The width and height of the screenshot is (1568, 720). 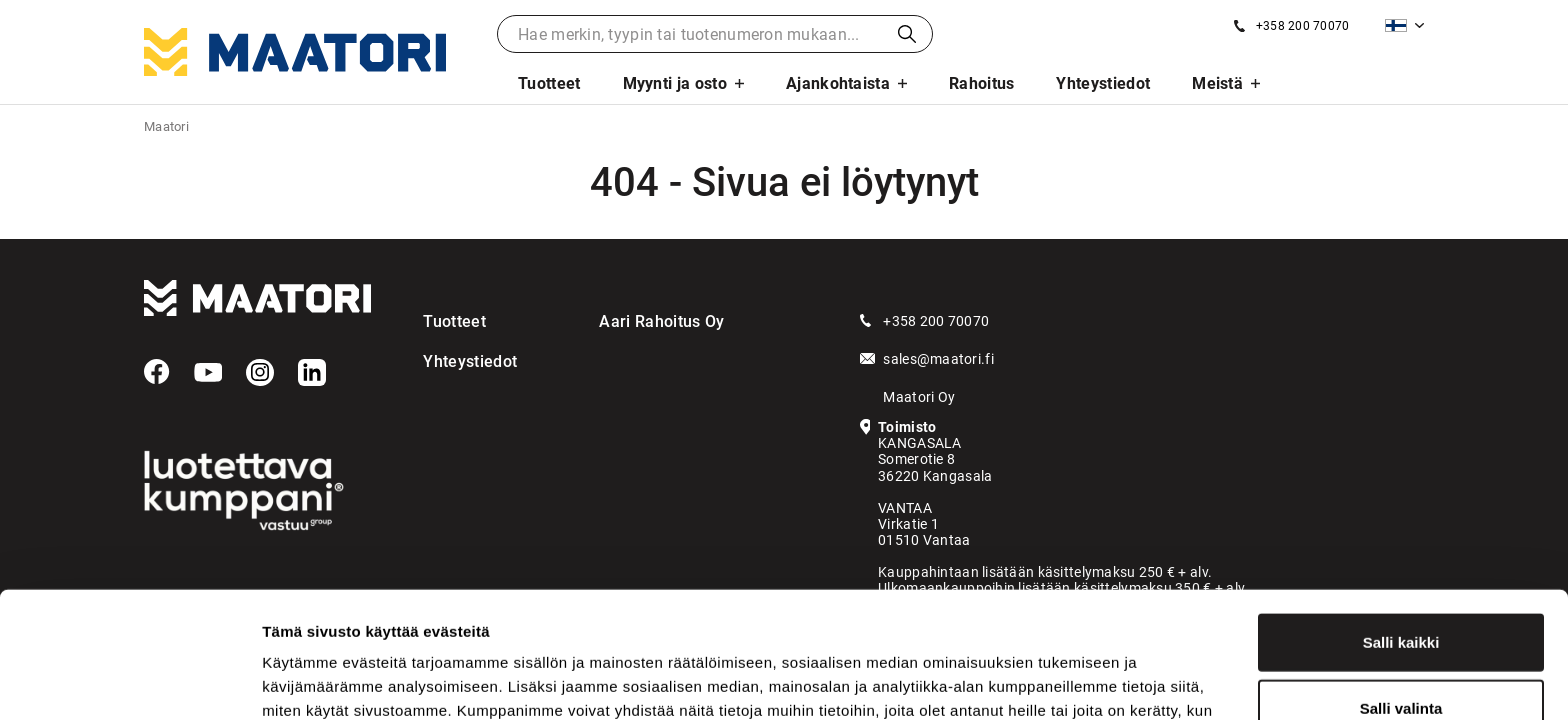 I want to click on [Instagram], so click(x=260, y=373).